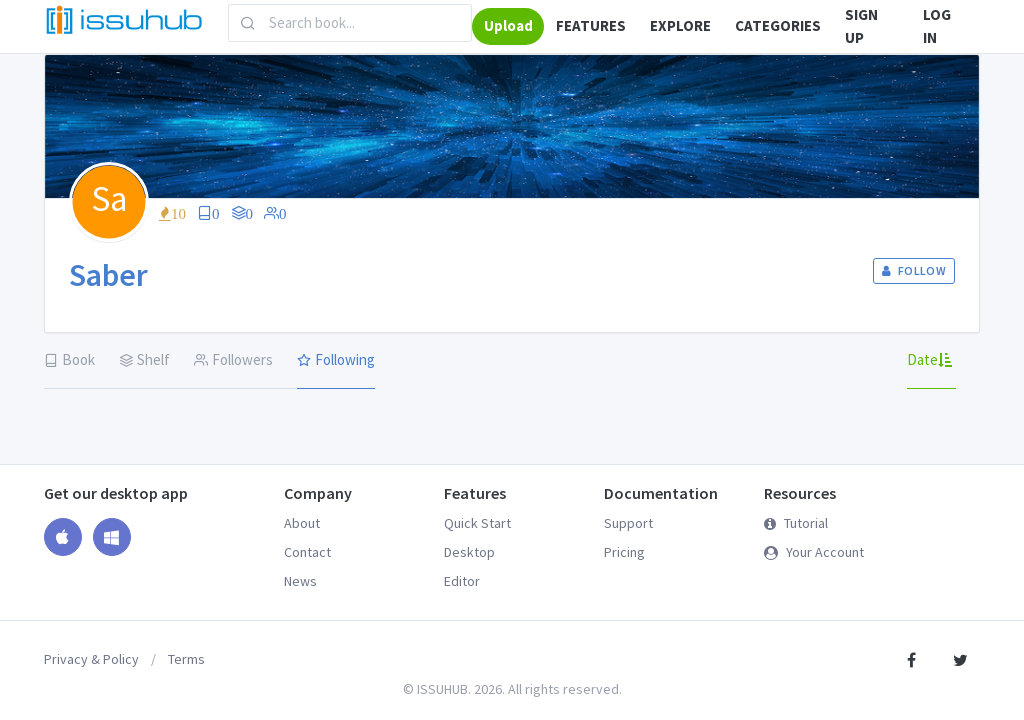 This screenshot has width=1024, height=720. I want to click on Book, so click(69, 359).